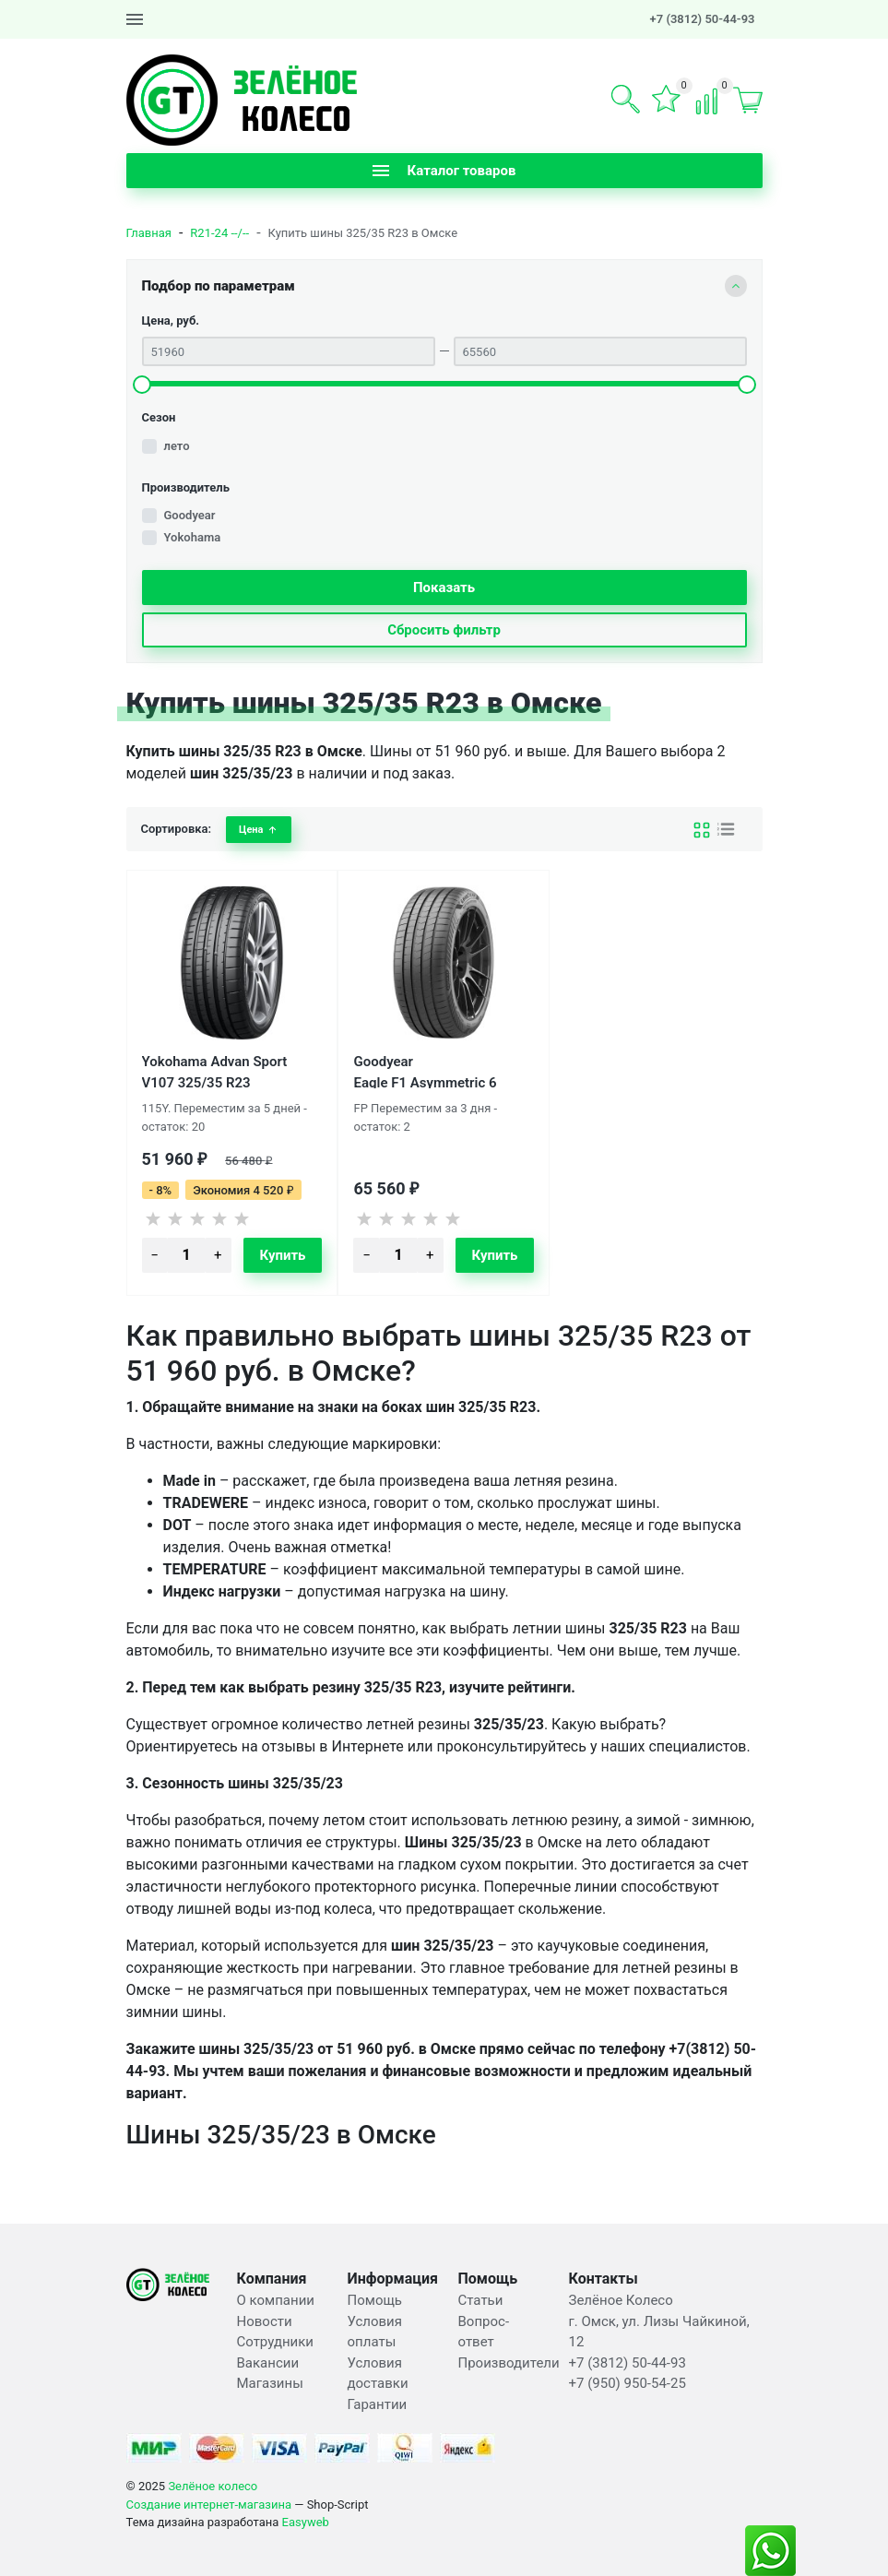  I want to click on Магазины, so click(270, 2383).